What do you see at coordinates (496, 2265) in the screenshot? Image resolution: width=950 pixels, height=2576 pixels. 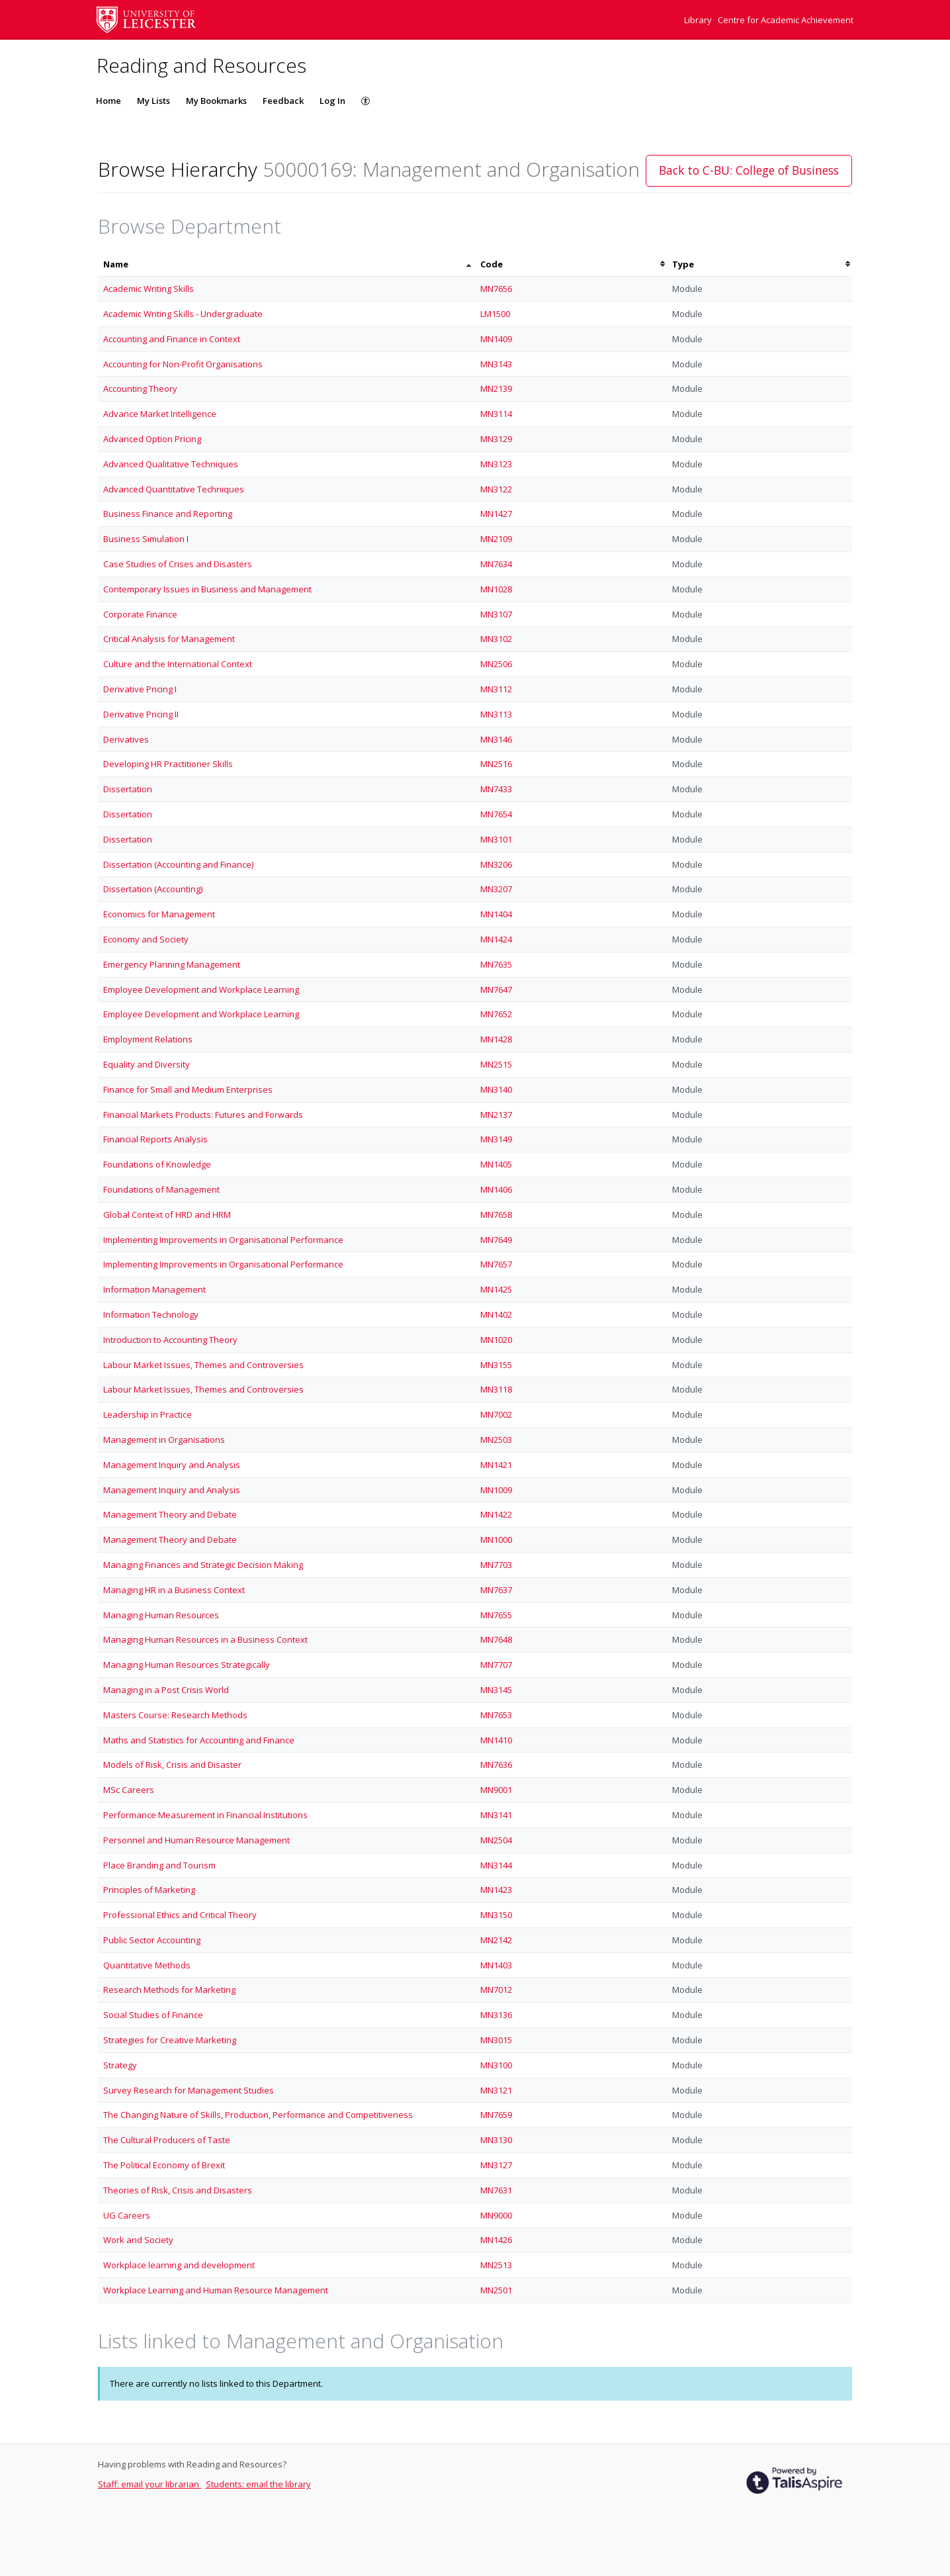 I see `MN2513` at bounding box center [496, 2265].